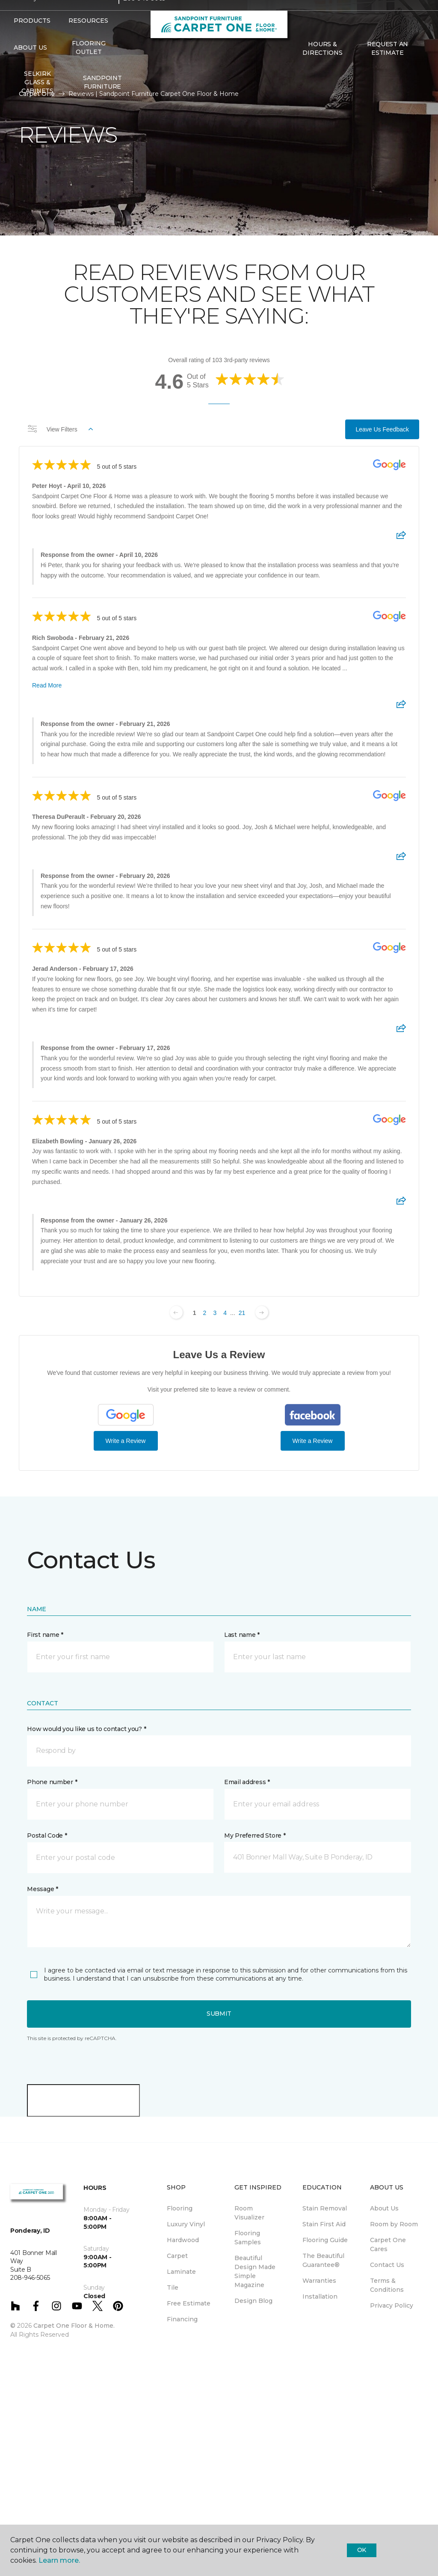 This screenshot has width=438, height=2576. I want to click on First name *, so click(45, 1635).